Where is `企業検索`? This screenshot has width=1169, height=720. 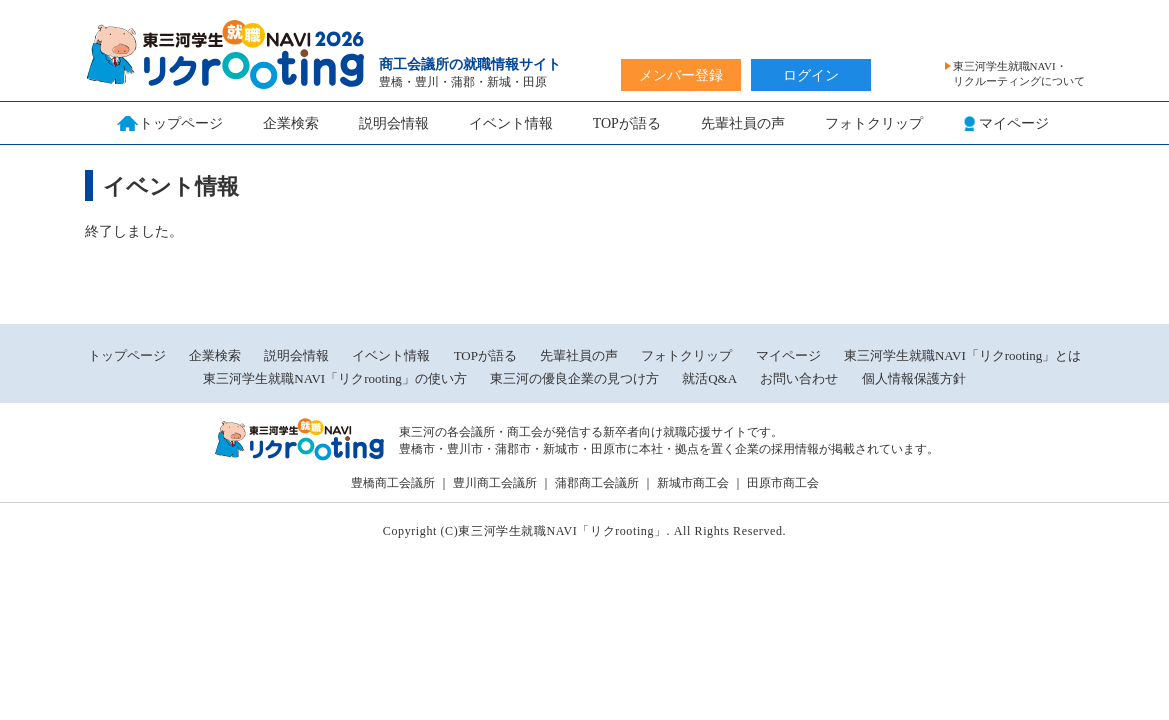 企業検索 is located at coordinates (291, 123).